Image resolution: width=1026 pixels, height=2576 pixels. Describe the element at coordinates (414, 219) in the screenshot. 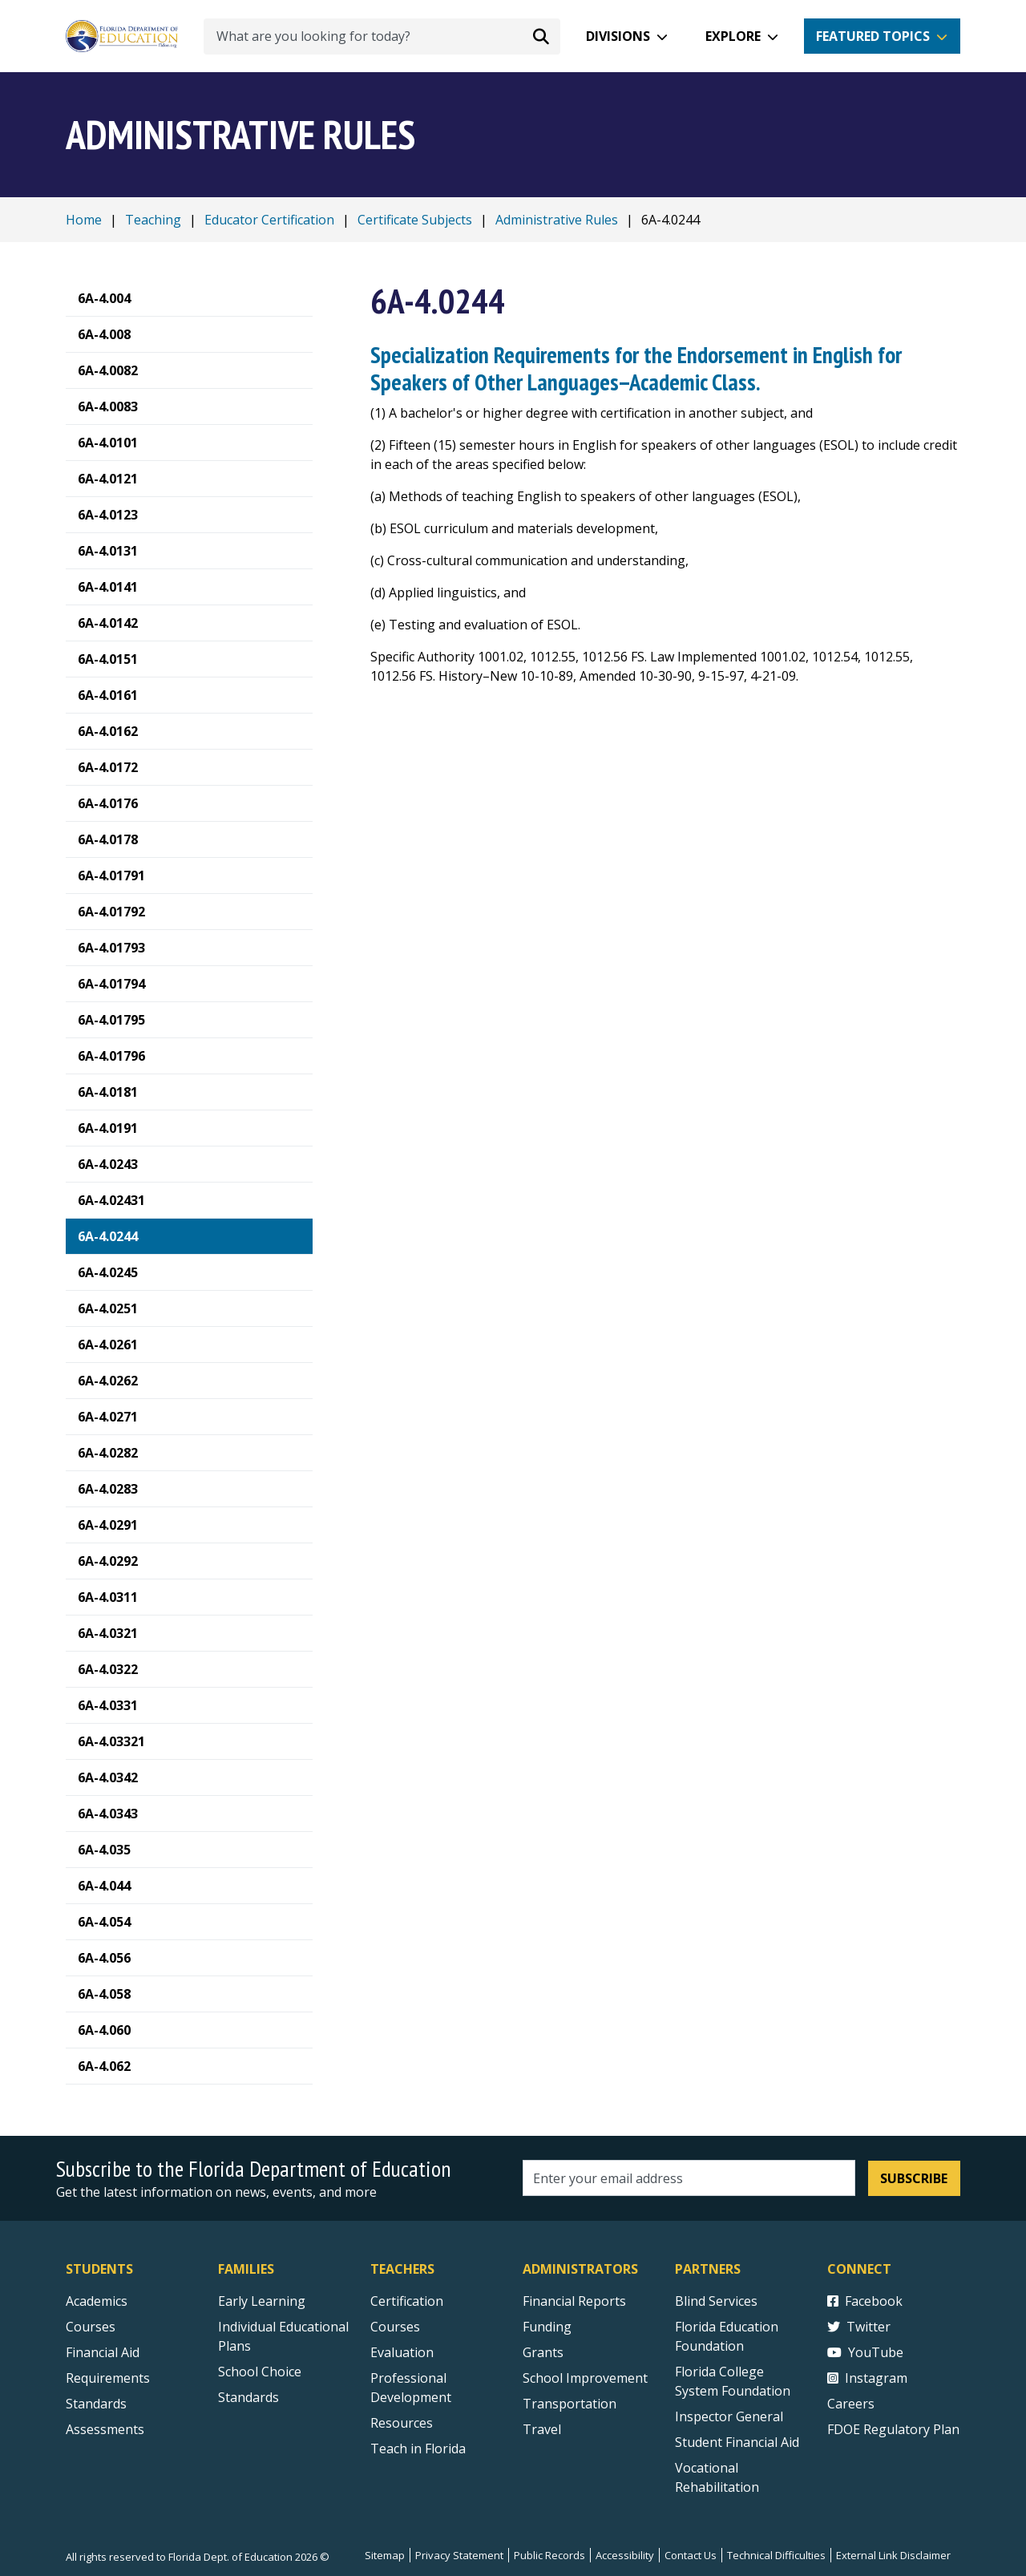

I see `Certificate Subjects` at that location.